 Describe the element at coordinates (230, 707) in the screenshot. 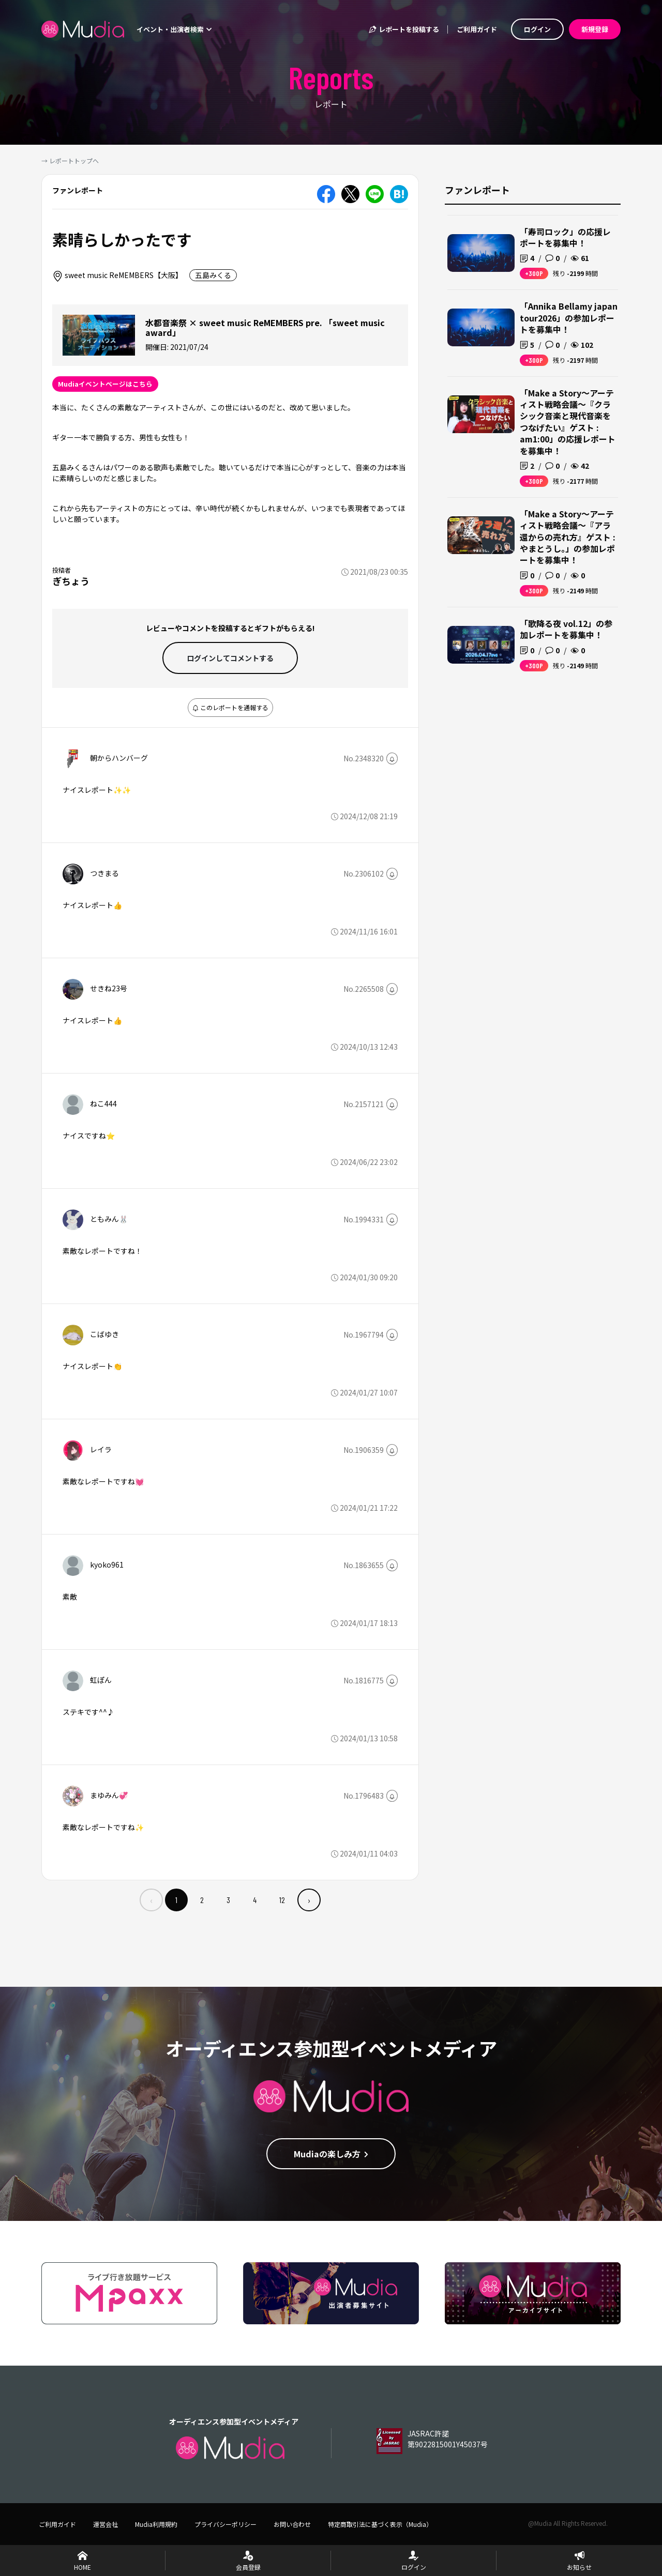

I see `このレポートを通報する` at that location.